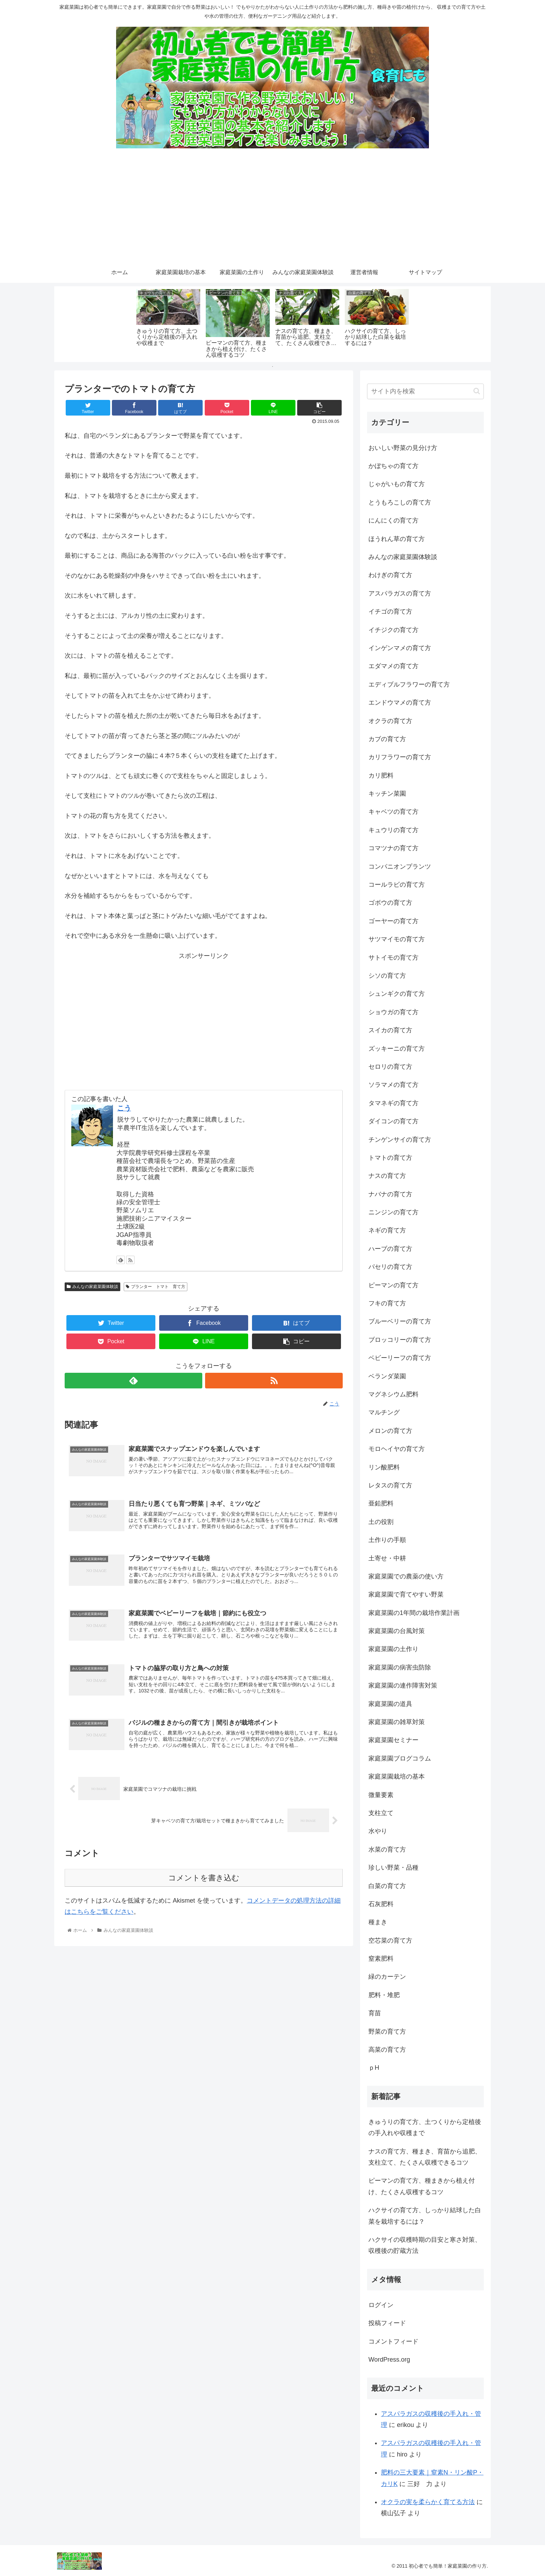  I want to click on 肥料・堆肥, so click(384, 1995).